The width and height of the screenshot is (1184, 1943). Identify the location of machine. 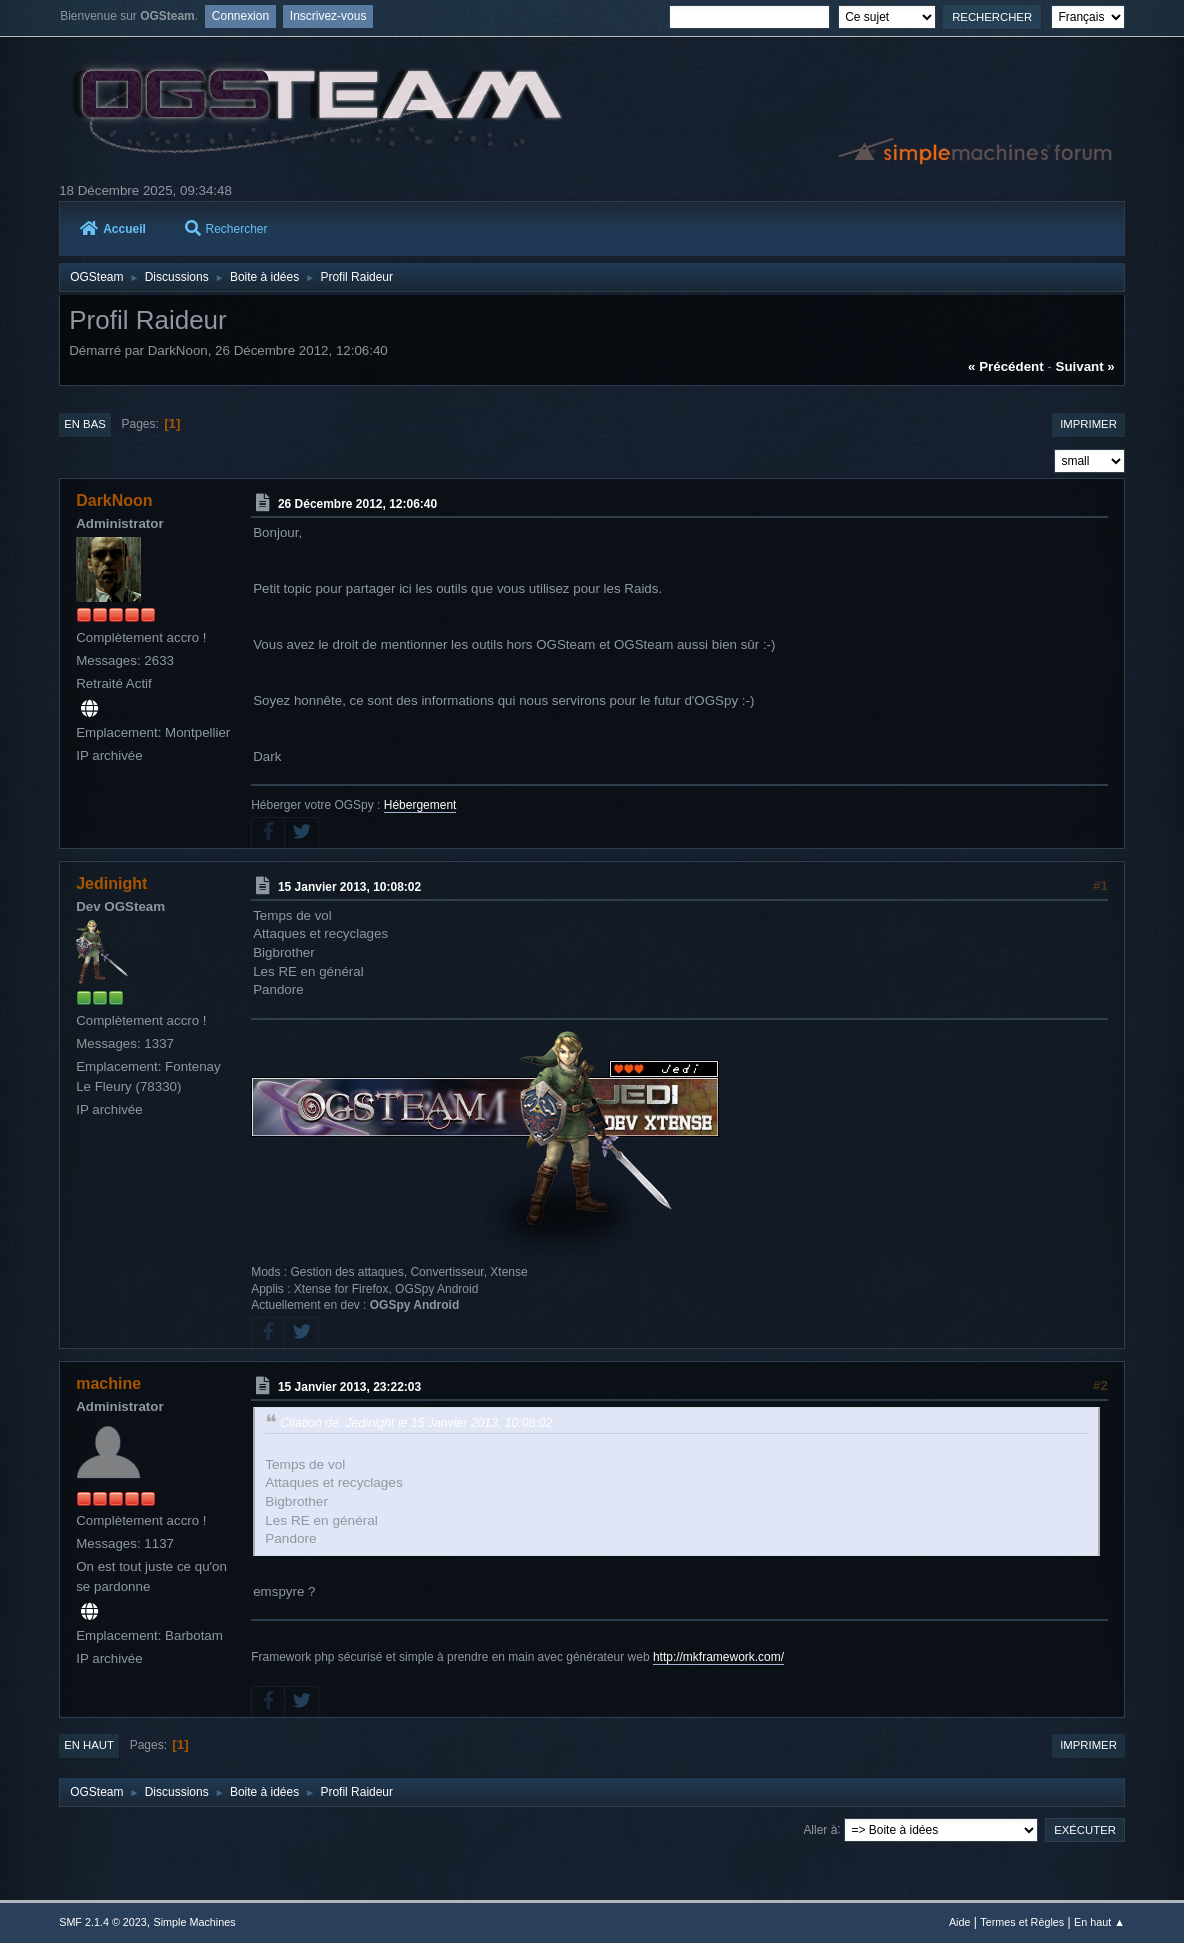
(108, 1383).